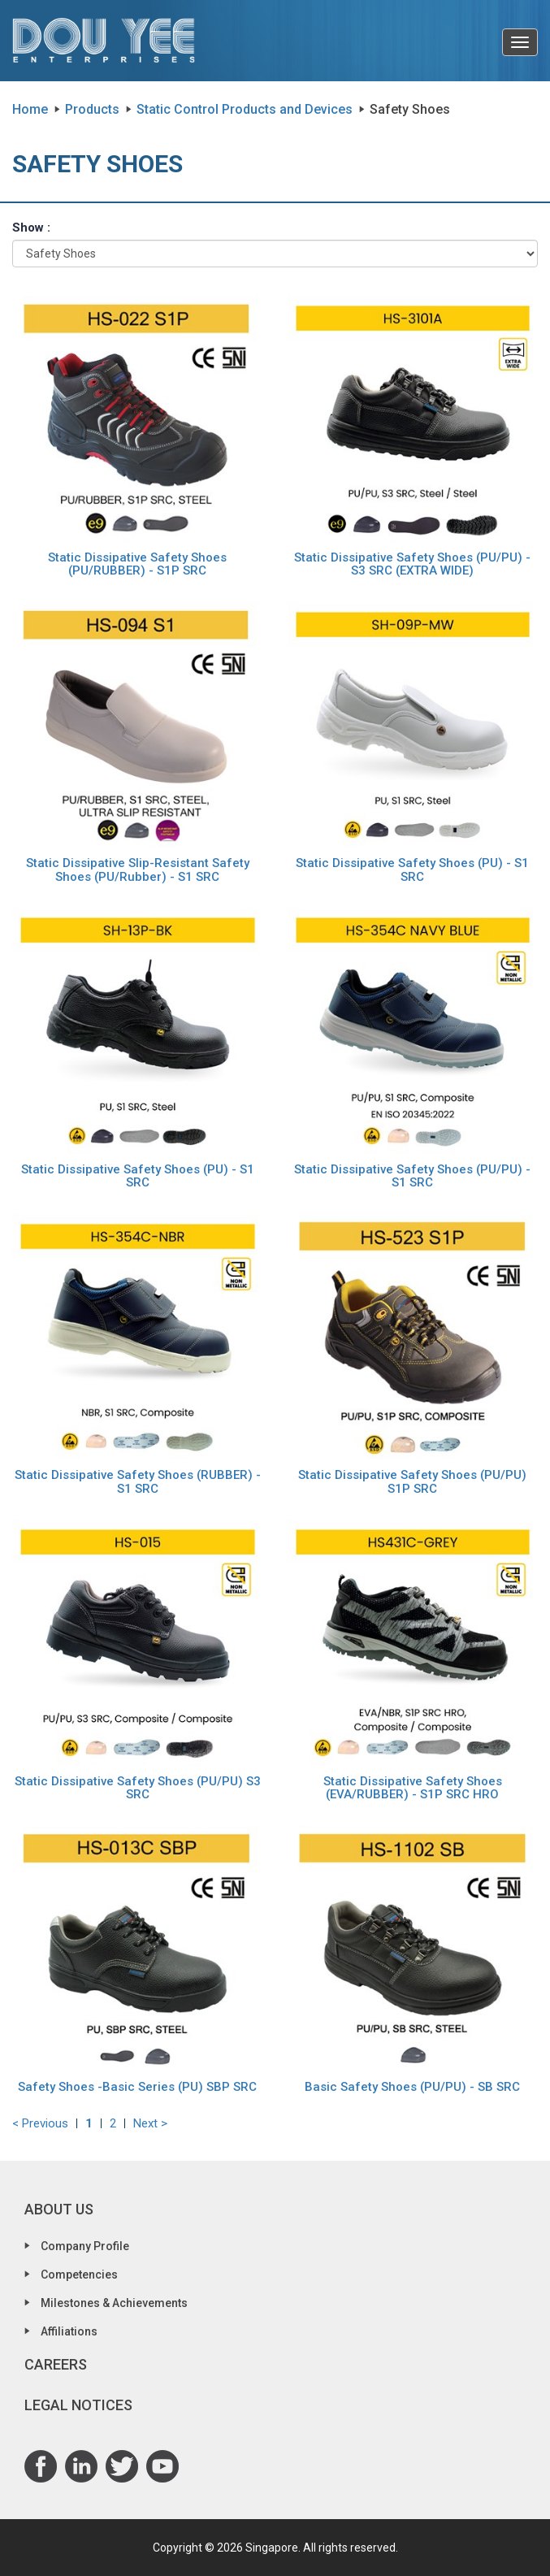  What do you see at coordinates (137, 2086) in the screenshot?
I see `Safety Shoes -Basic Series (PU) SBP SRC` at bounding box center [137, 2086].